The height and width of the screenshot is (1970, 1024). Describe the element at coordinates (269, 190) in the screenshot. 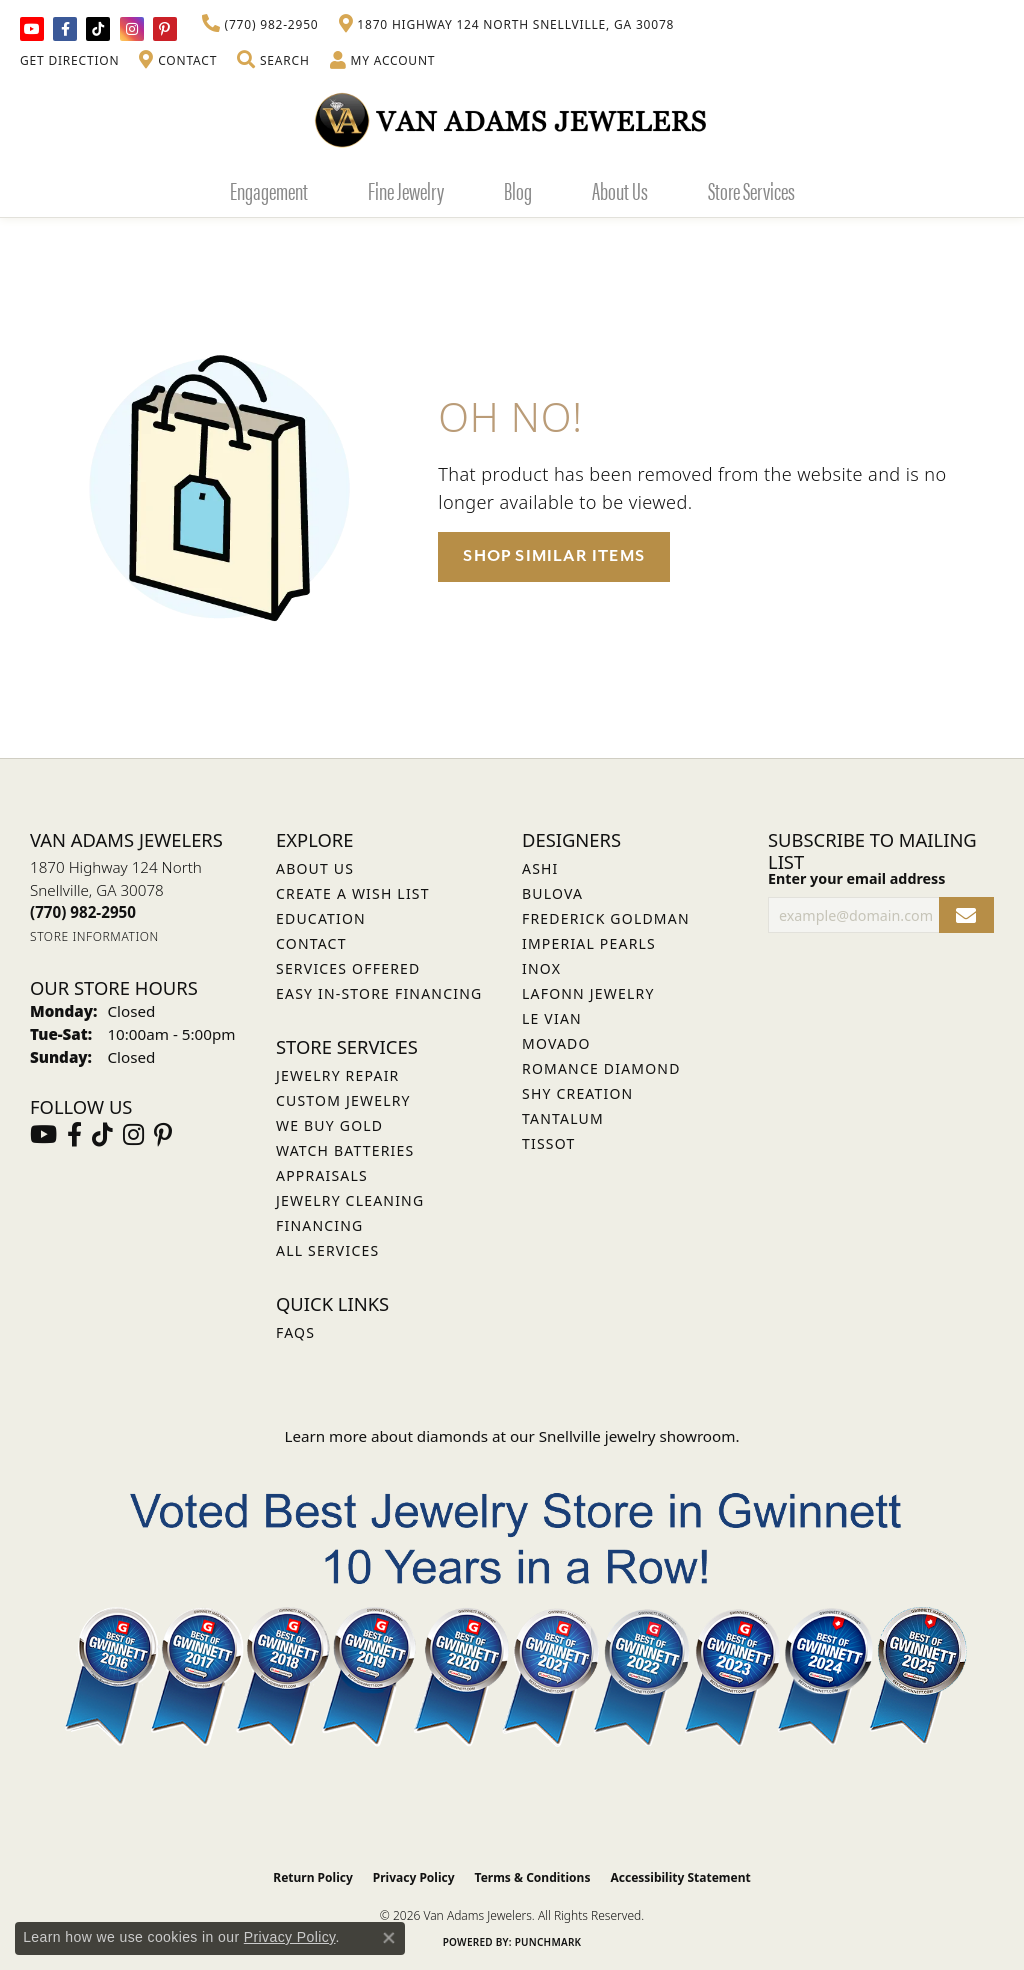

I see `Engagement` at that location.